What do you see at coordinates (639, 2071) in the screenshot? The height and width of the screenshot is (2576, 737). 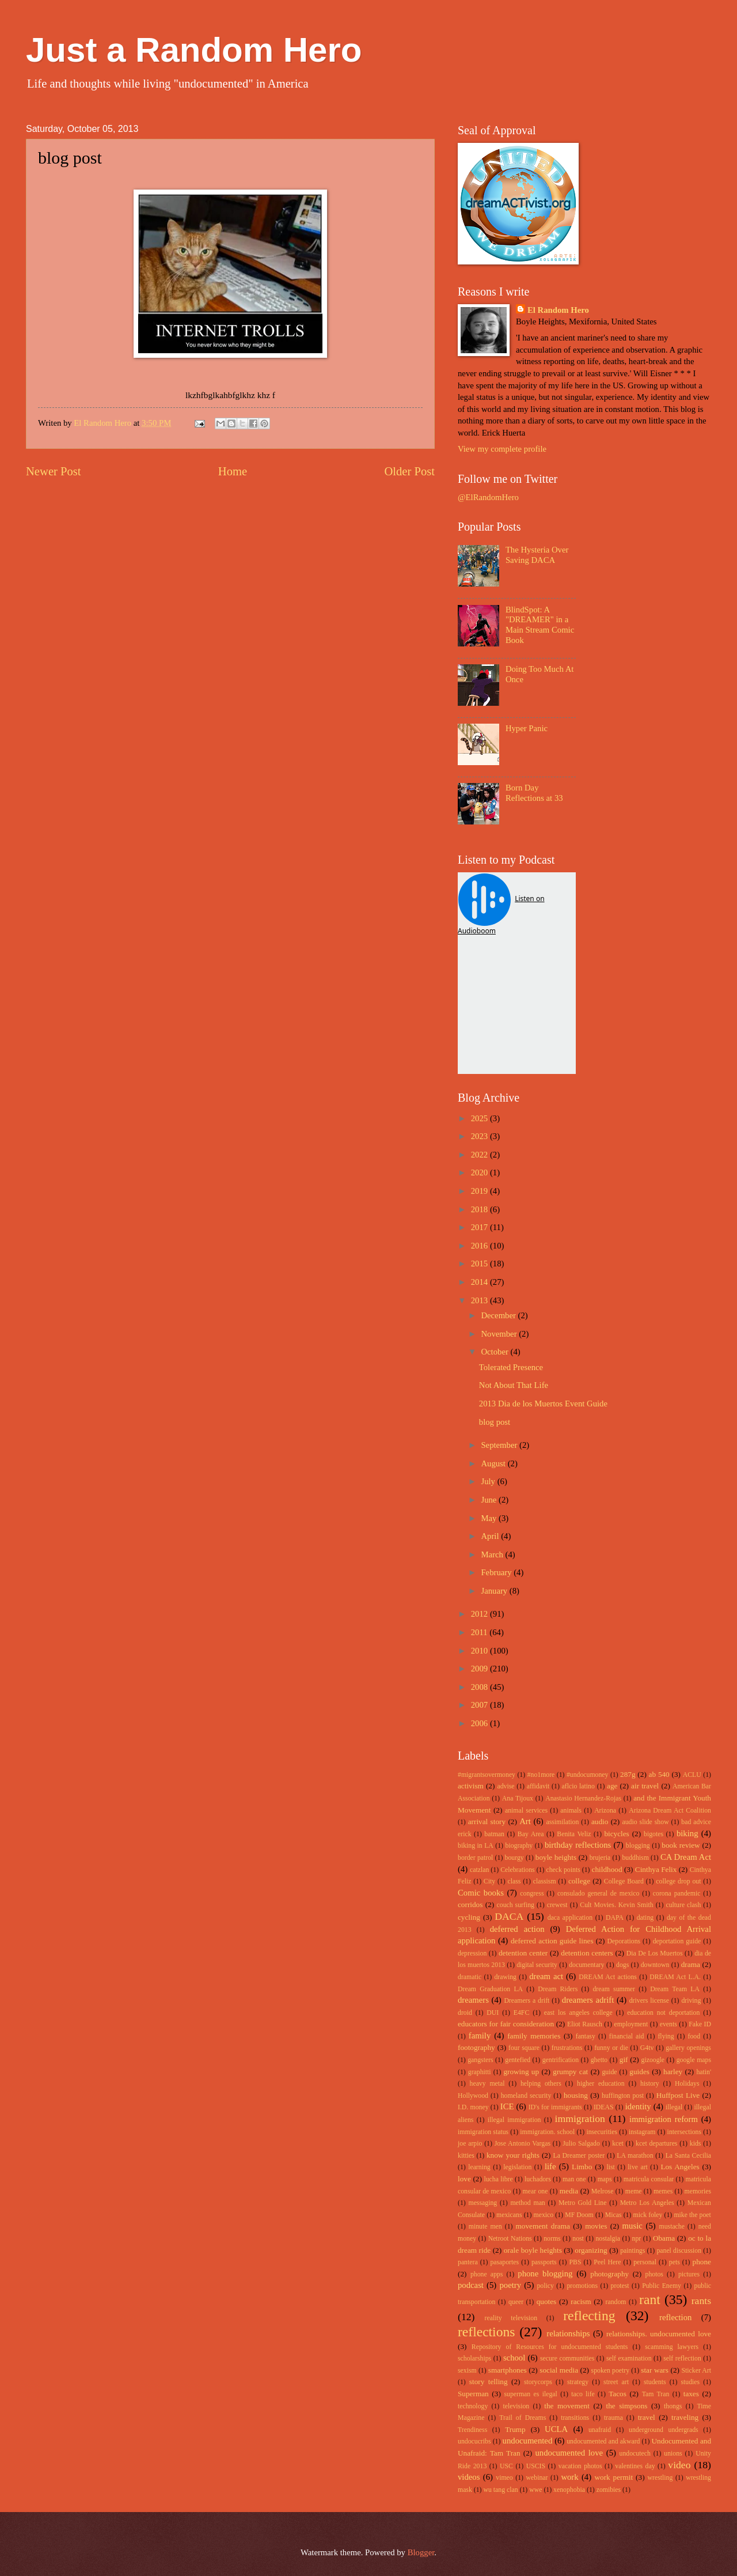 I see `guides` at bounding box center [639, 2071].